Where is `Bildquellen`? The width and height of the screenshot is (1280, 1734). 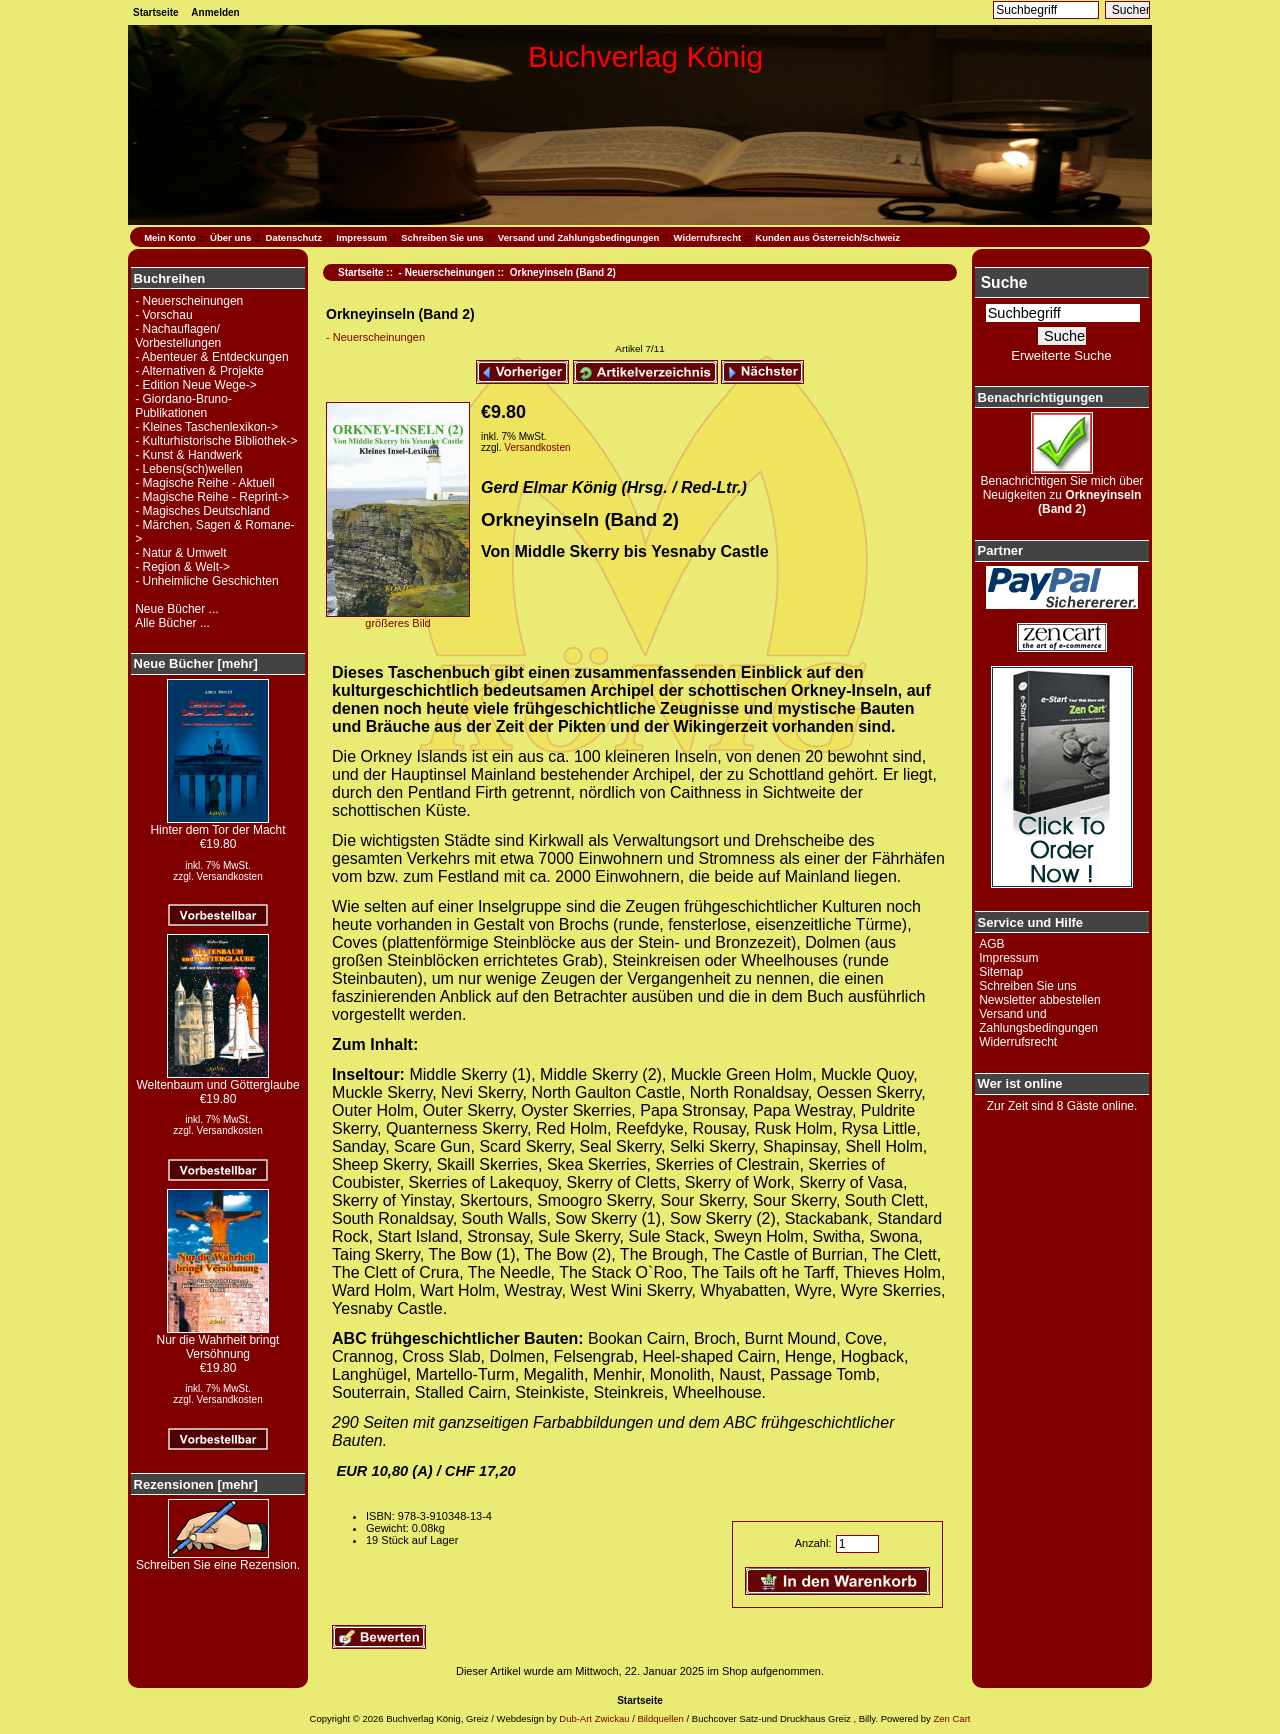 Bildquellen is located at coordinates (660, 1718).